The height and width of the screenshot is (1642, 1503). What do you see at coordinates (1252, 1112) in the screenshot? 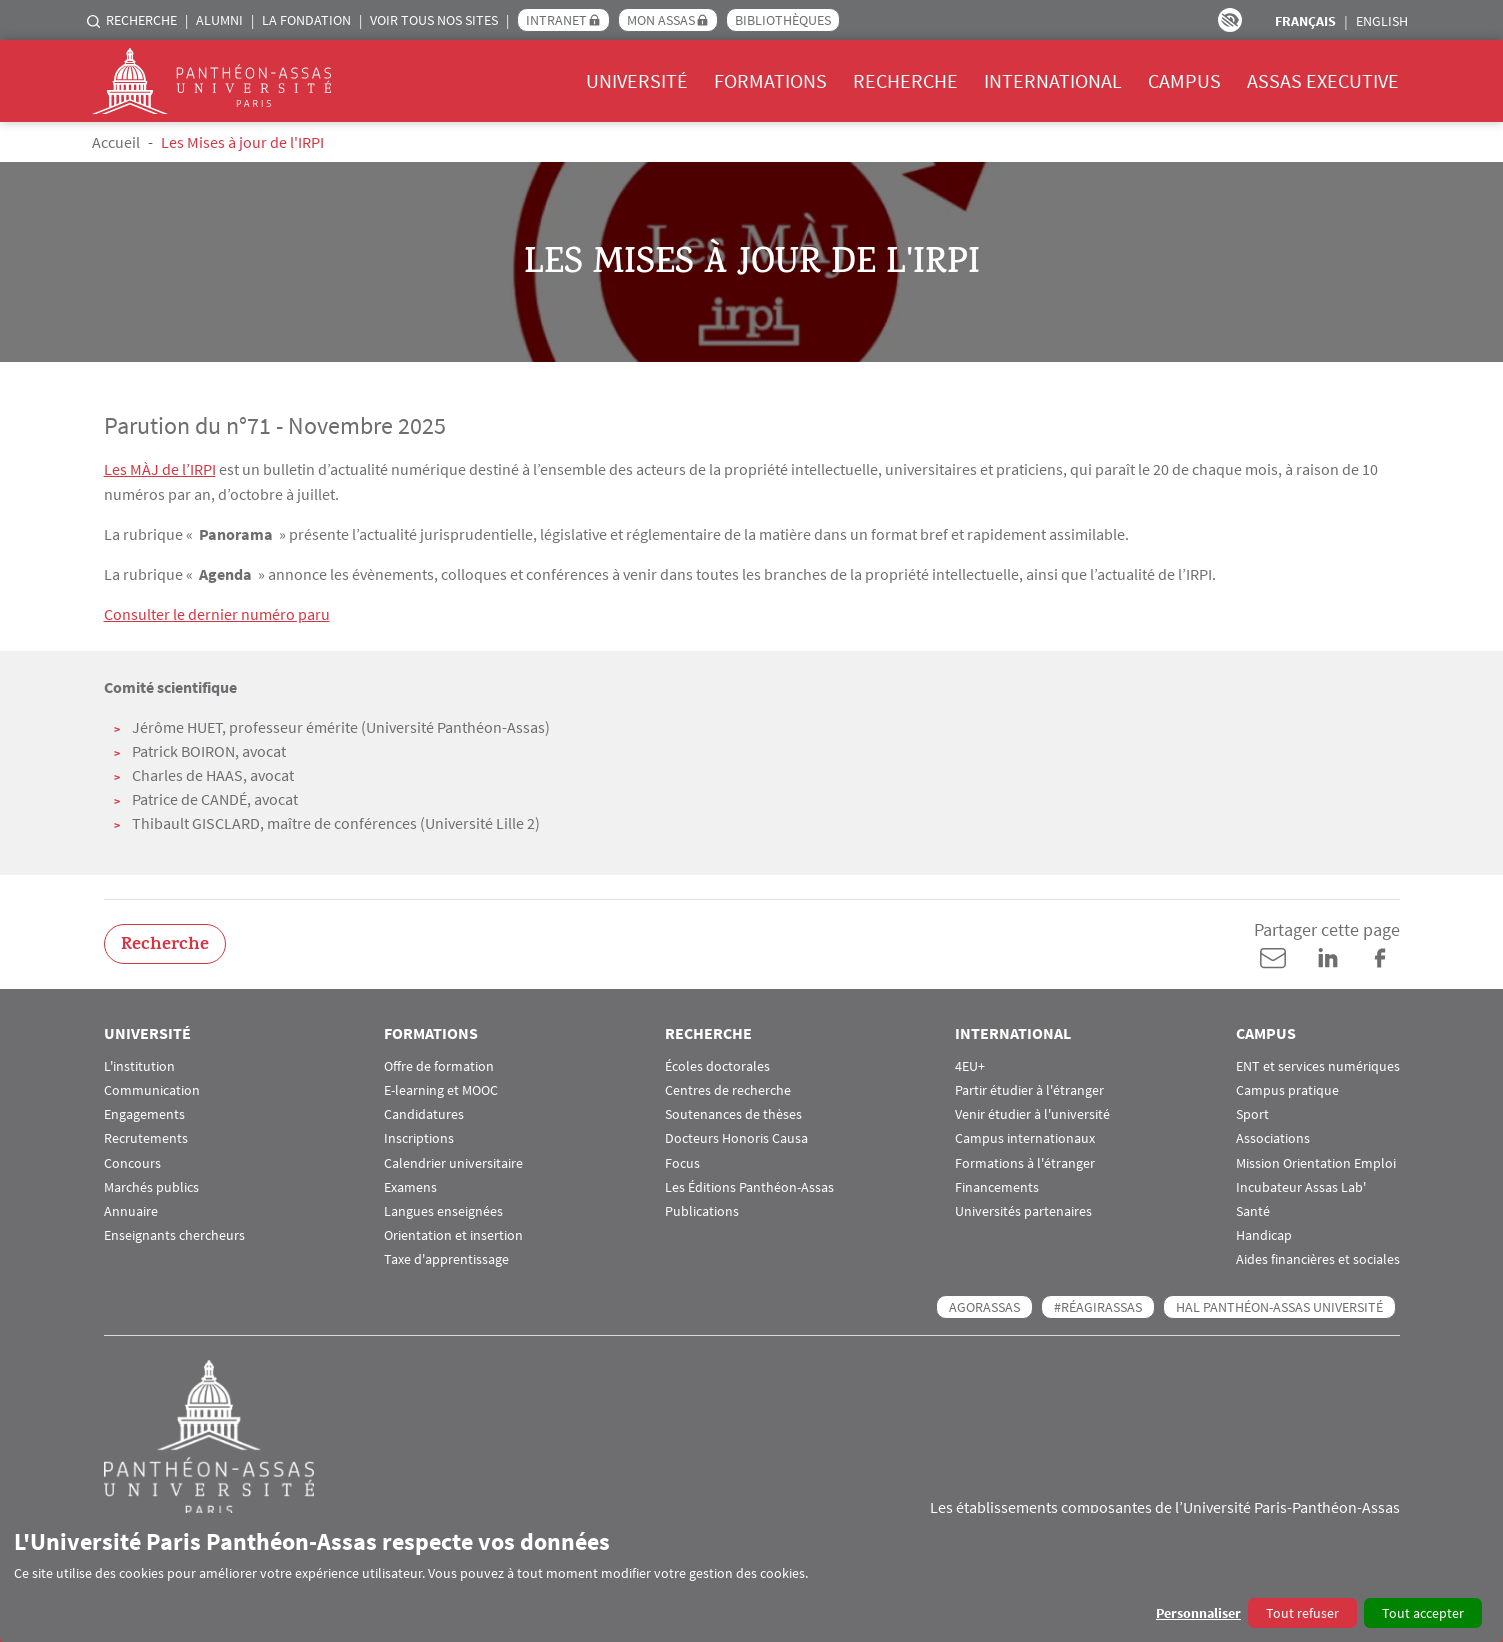
I see `Sport` at bounding box center [1252, 1112].